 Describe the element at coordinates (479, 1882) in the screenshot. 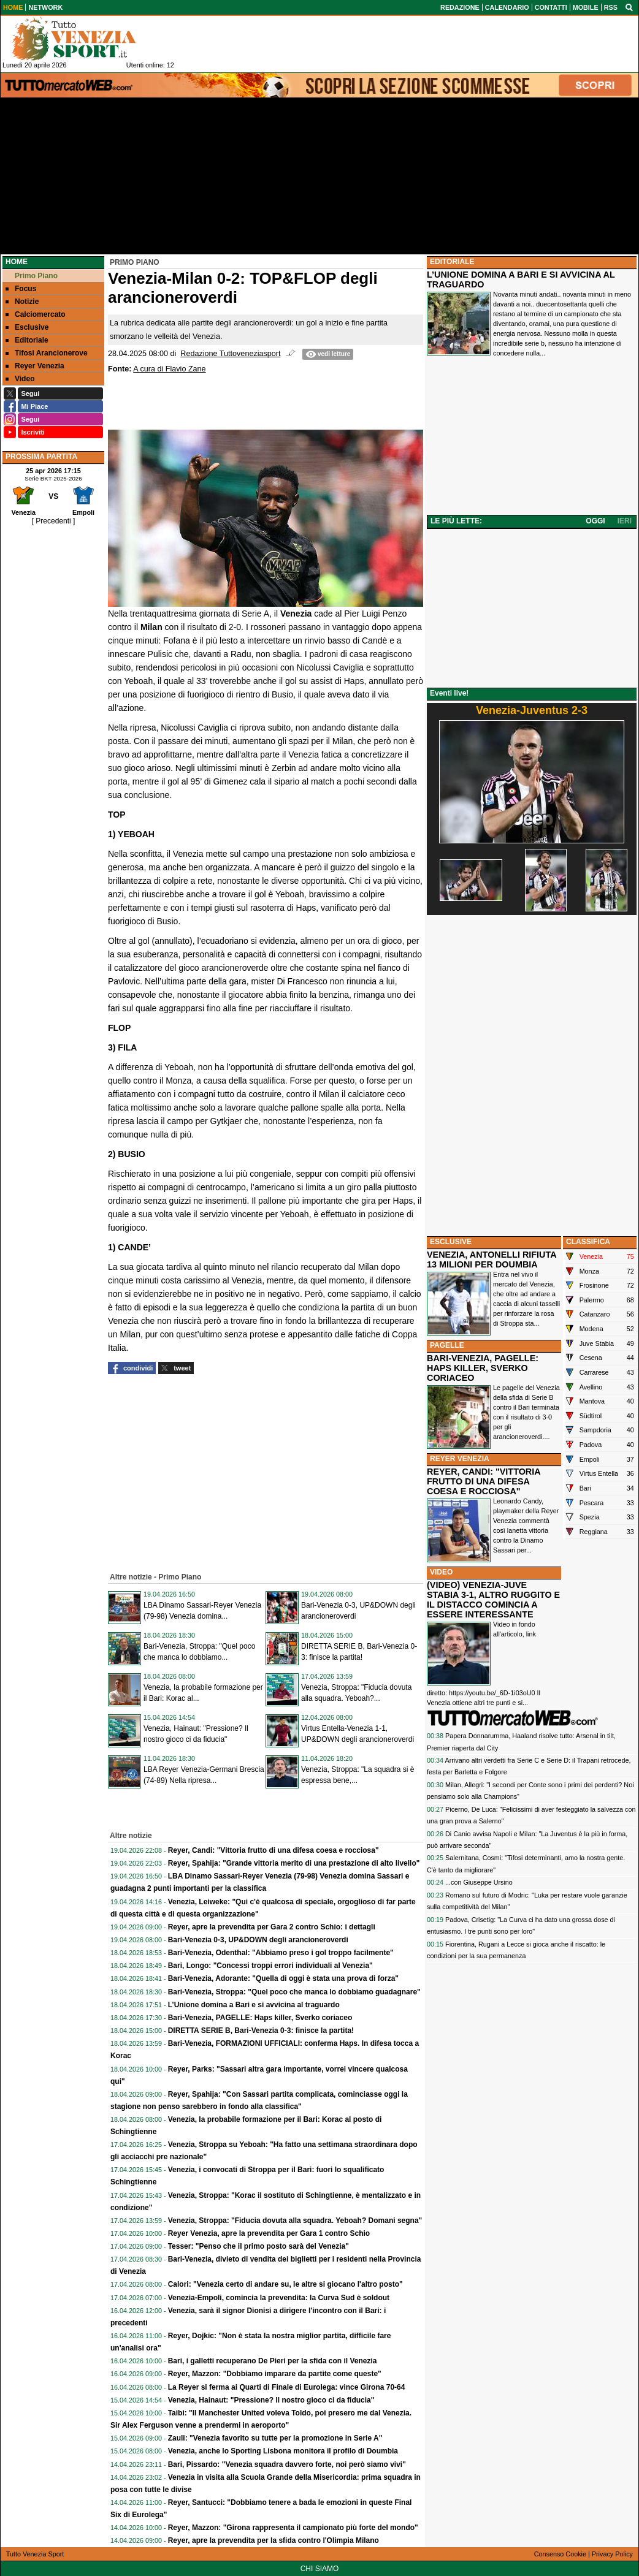

I see `...con Giuseppe Ursino` at that location.